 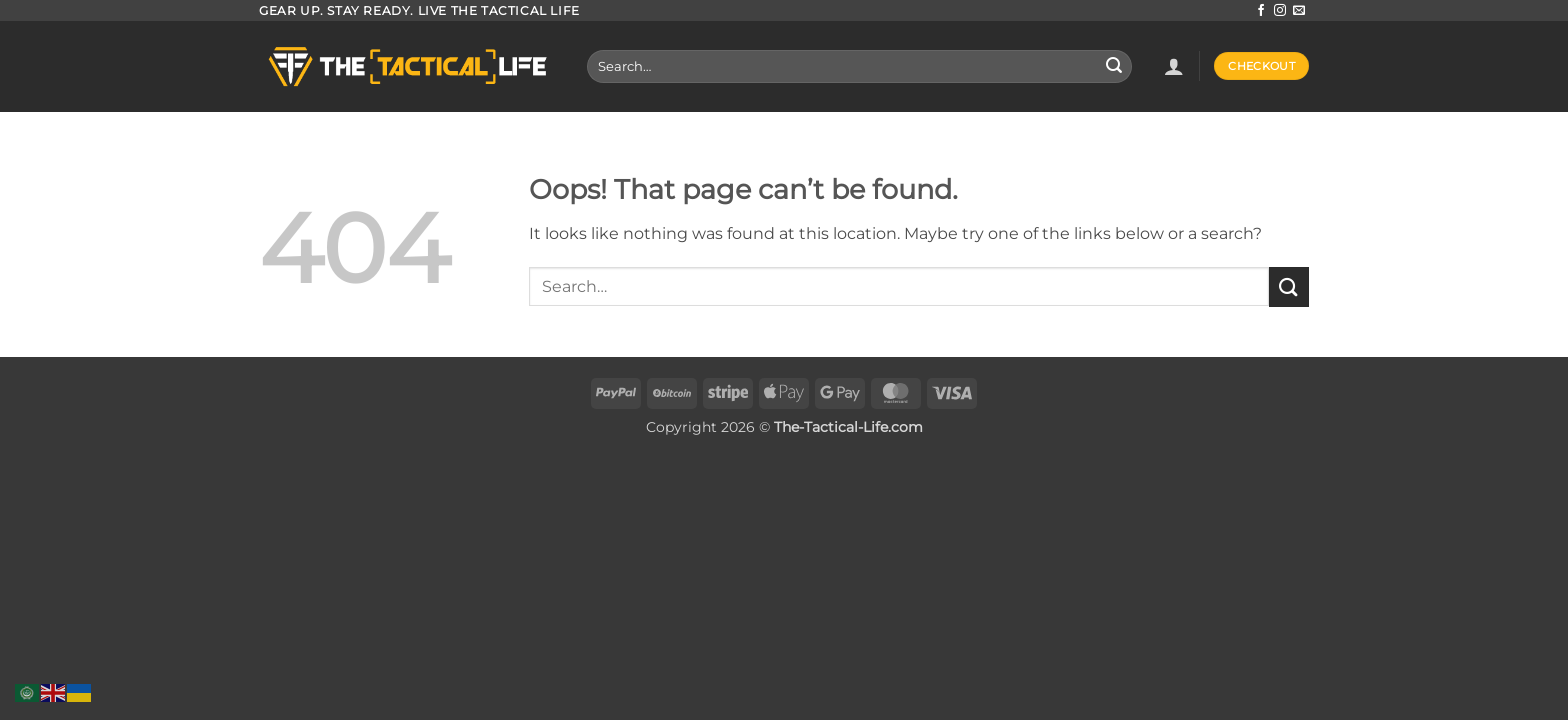 What do you see at coordinates (1174, 66) in the screenshot?
I see `[button]` at bounding box center [1174, 66].